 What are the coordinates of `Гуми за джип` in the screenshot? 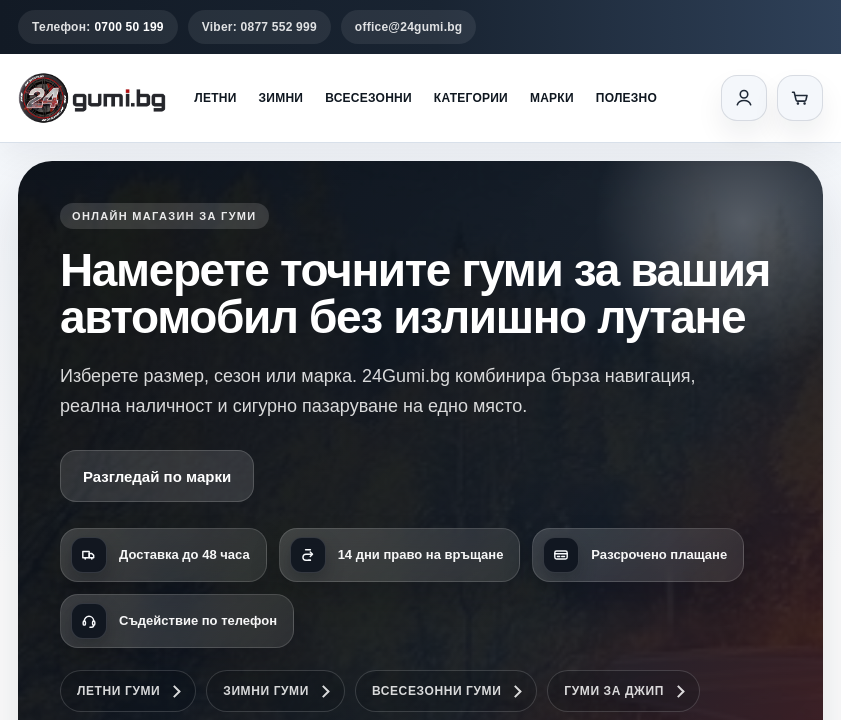 It's located at (614, 691).